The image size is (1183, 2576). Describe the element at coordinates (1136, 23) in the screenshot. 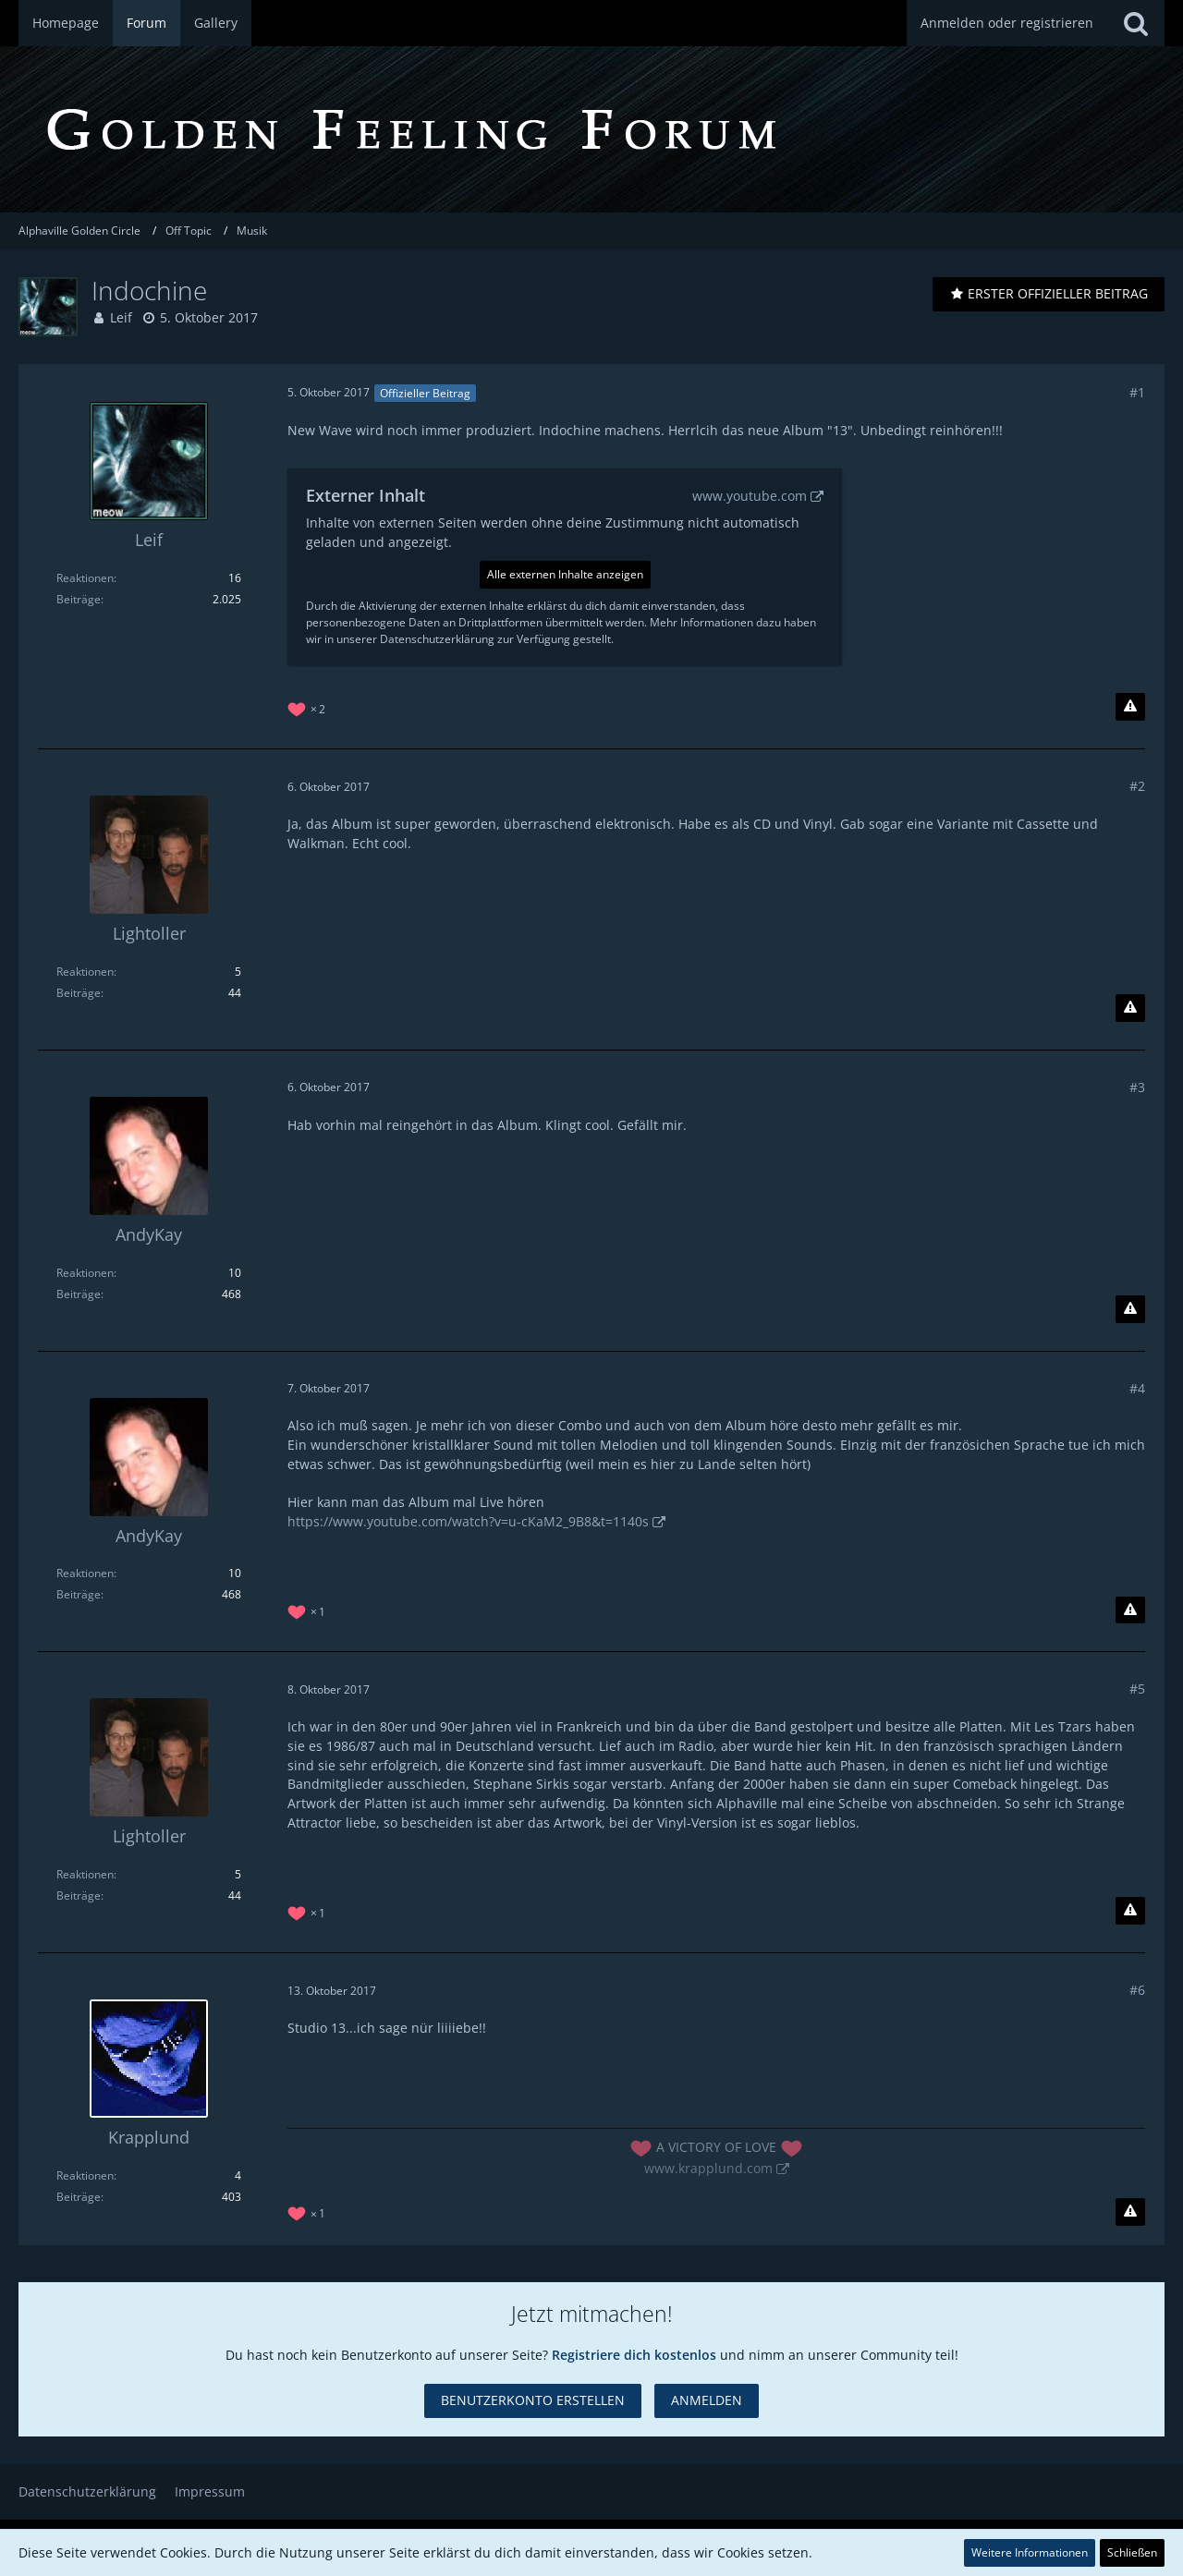

I see `[Suche]` at that location.